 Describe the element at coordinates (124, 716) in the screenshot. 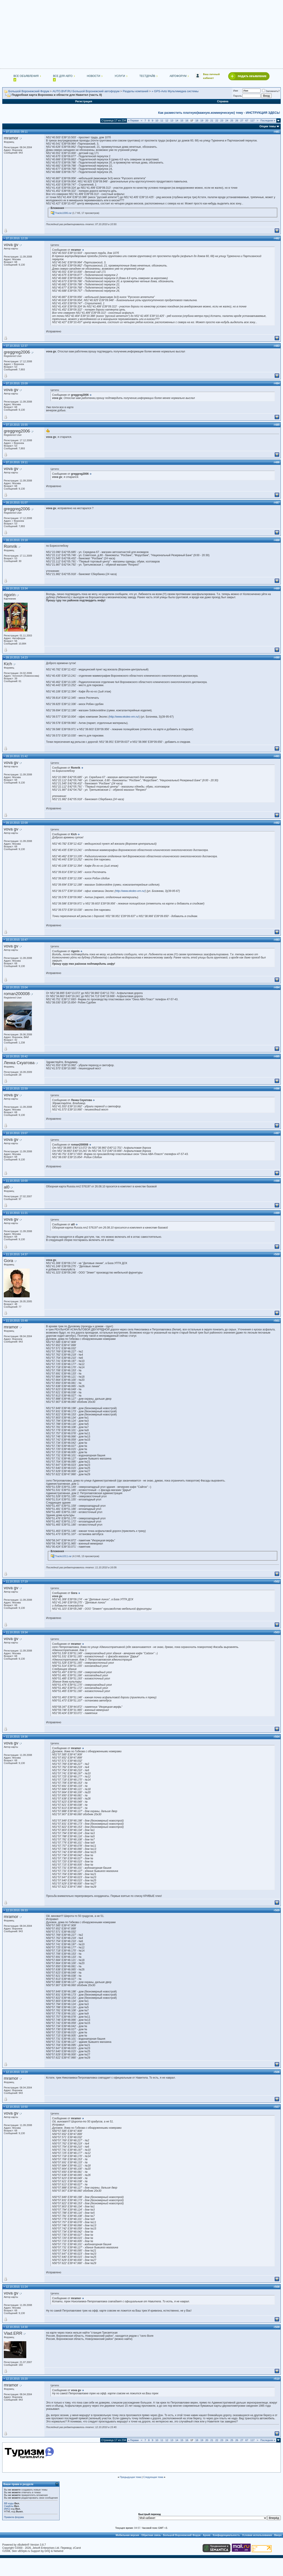

I see `http://www.ekoles-vrn.ru/` at that location.